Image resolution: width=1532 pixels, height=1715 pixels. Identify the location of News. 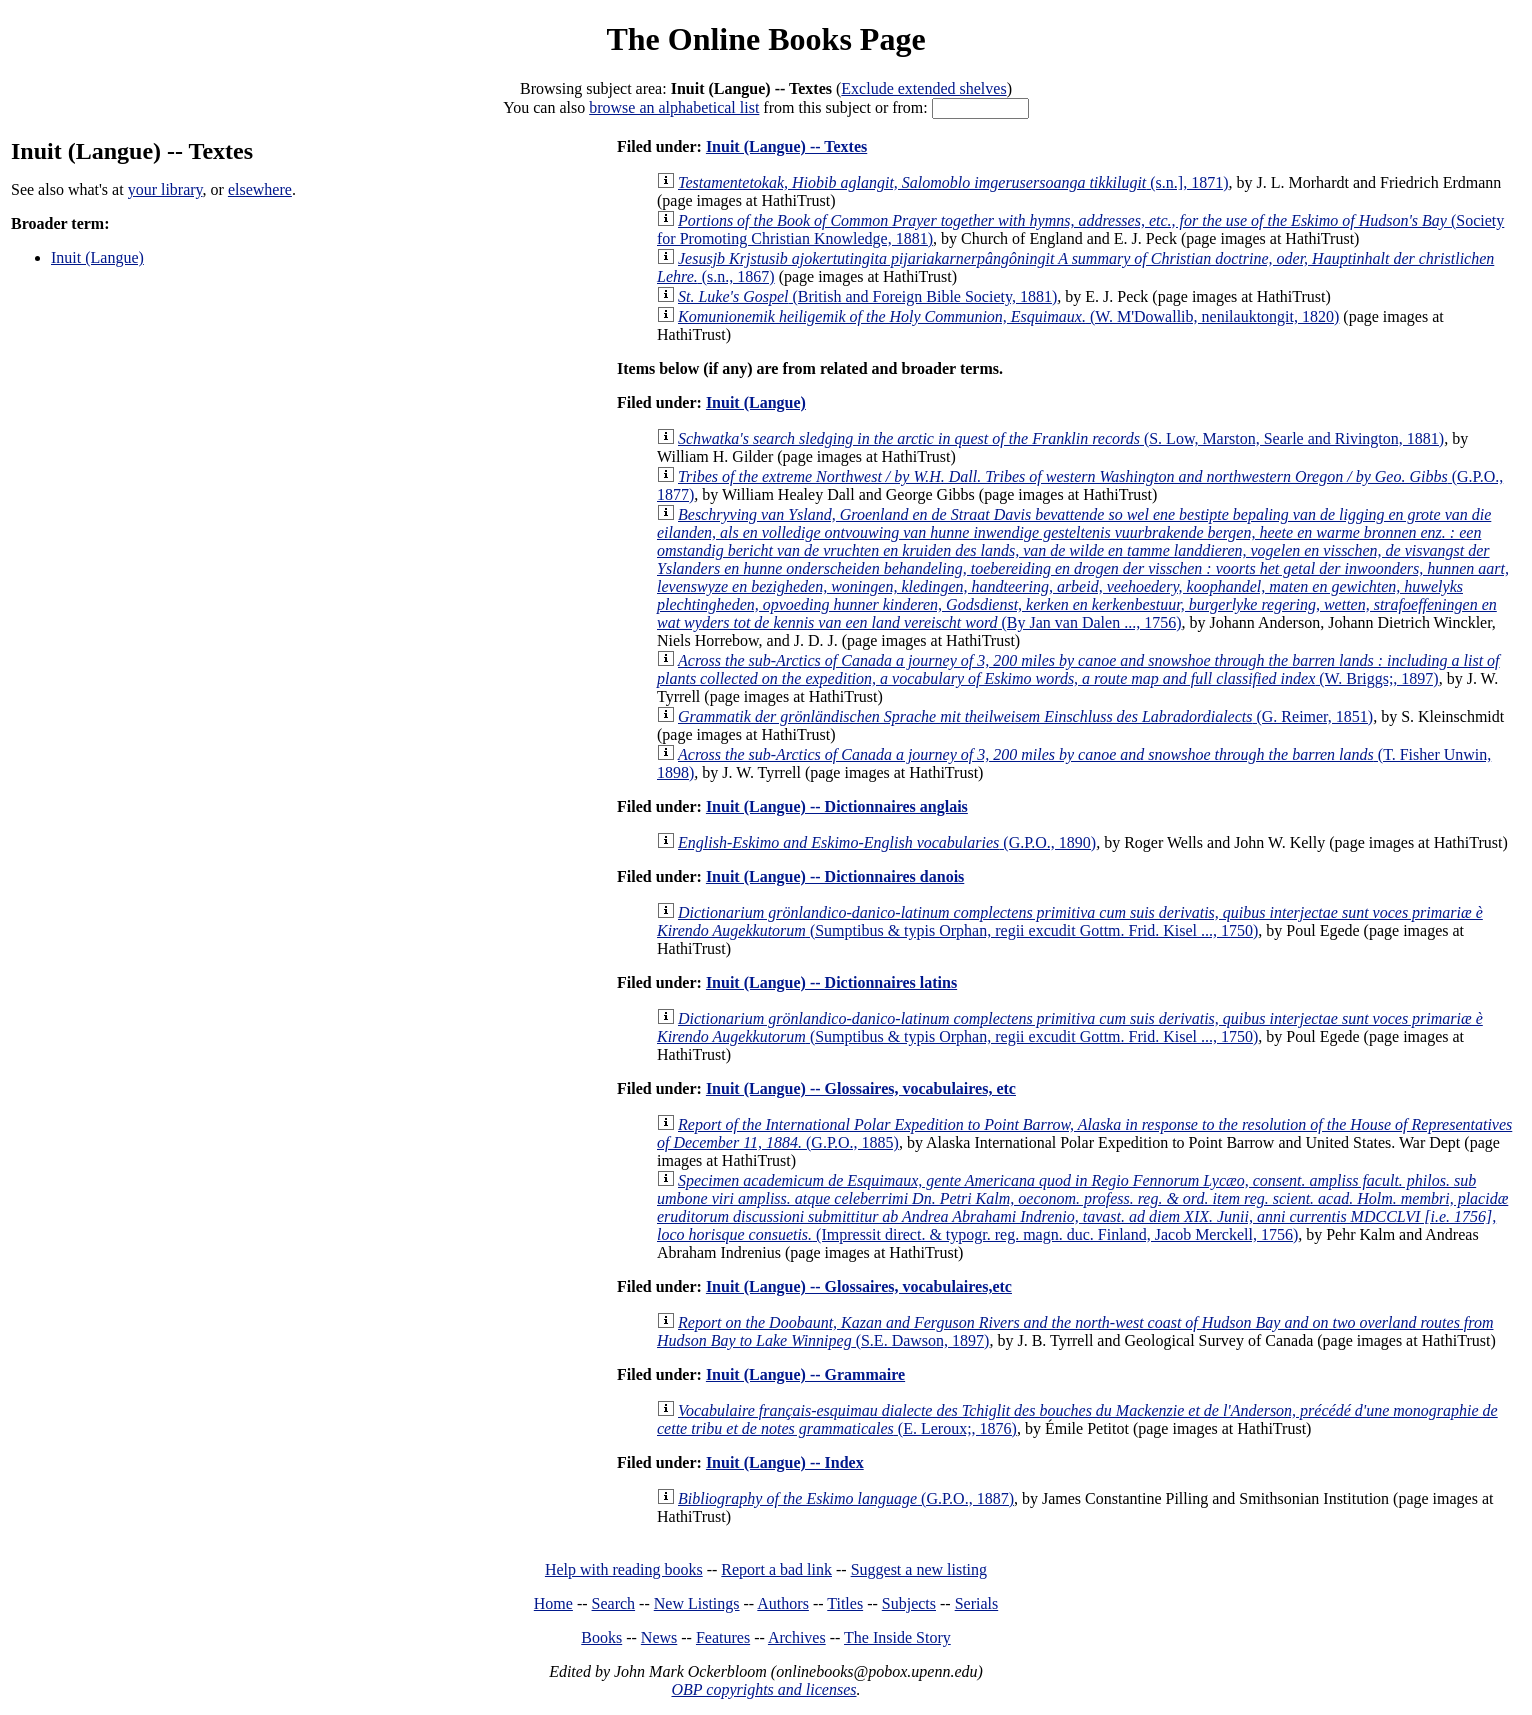
(659, 1637).